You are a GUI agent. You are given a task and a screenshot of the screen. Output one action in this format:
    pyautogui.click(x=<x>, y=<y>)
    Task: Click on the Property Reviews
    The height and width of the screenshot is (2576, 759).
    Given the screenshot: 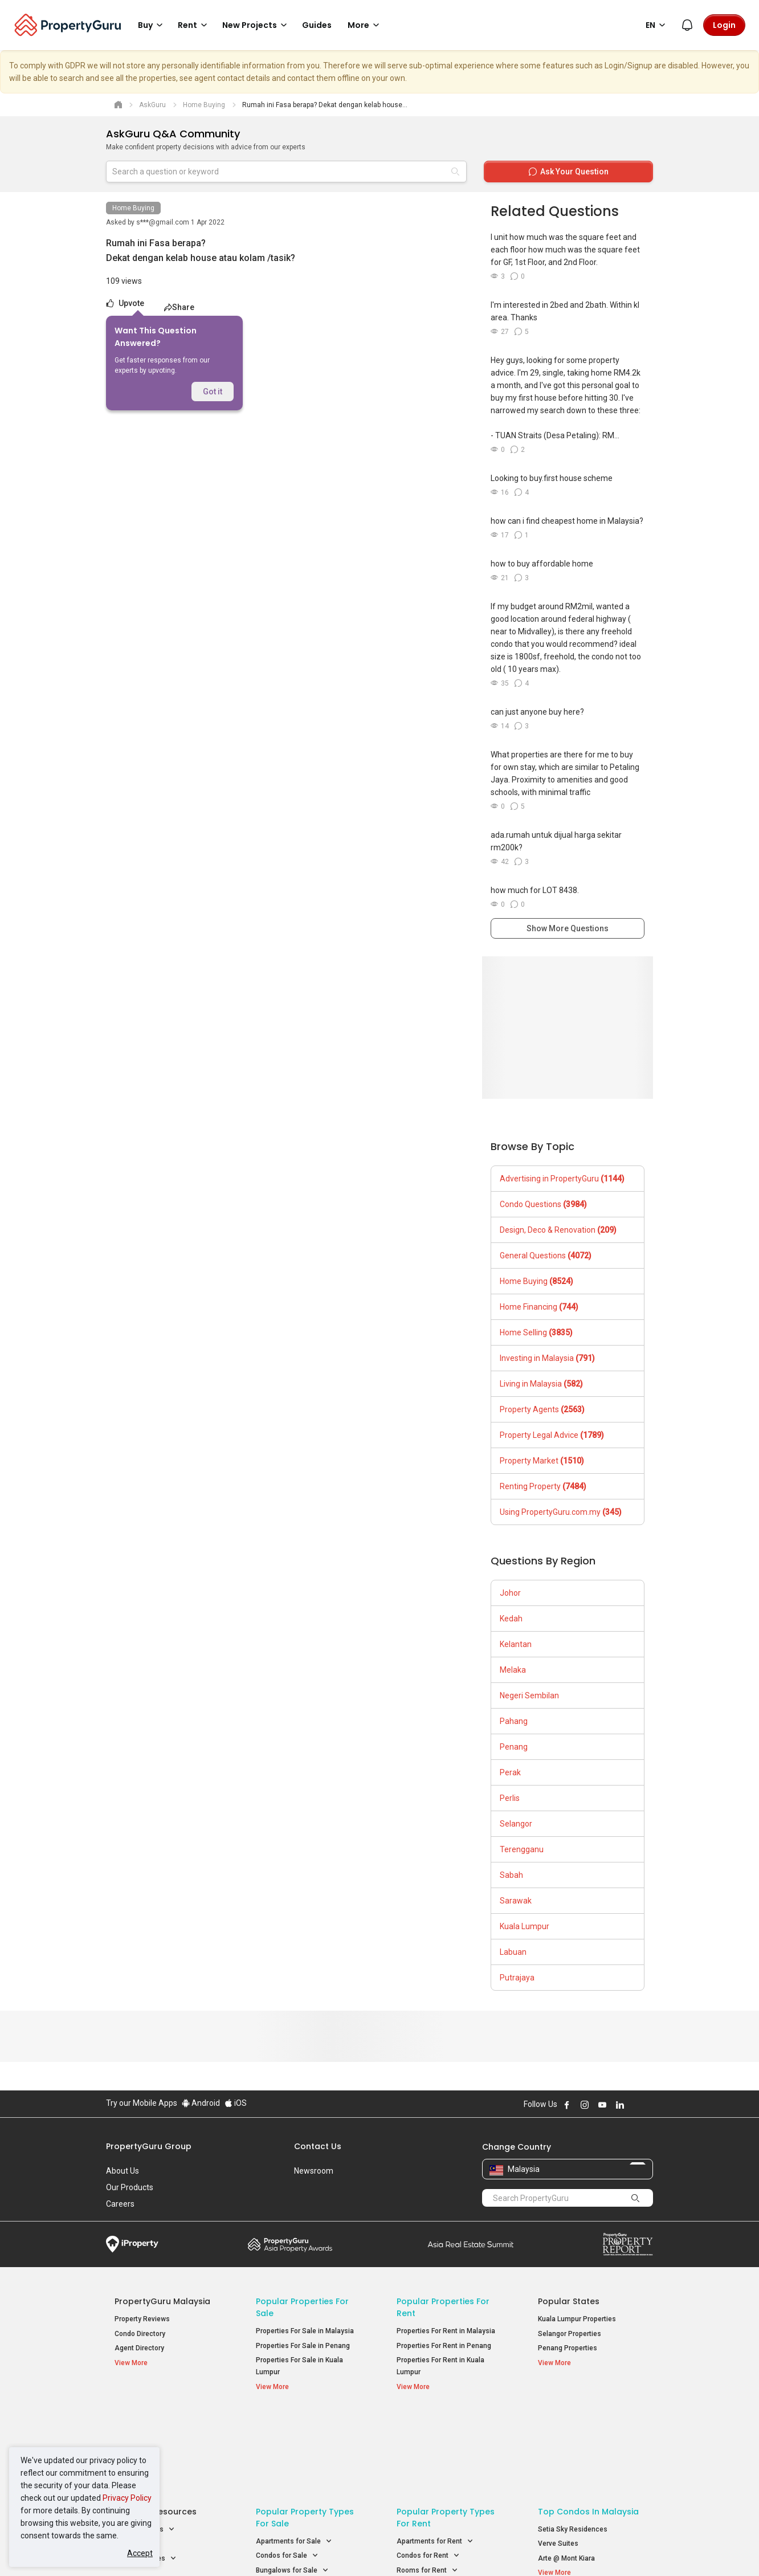 What is the action you would take?
    pyautogui.click(x=142, y=2319)
    